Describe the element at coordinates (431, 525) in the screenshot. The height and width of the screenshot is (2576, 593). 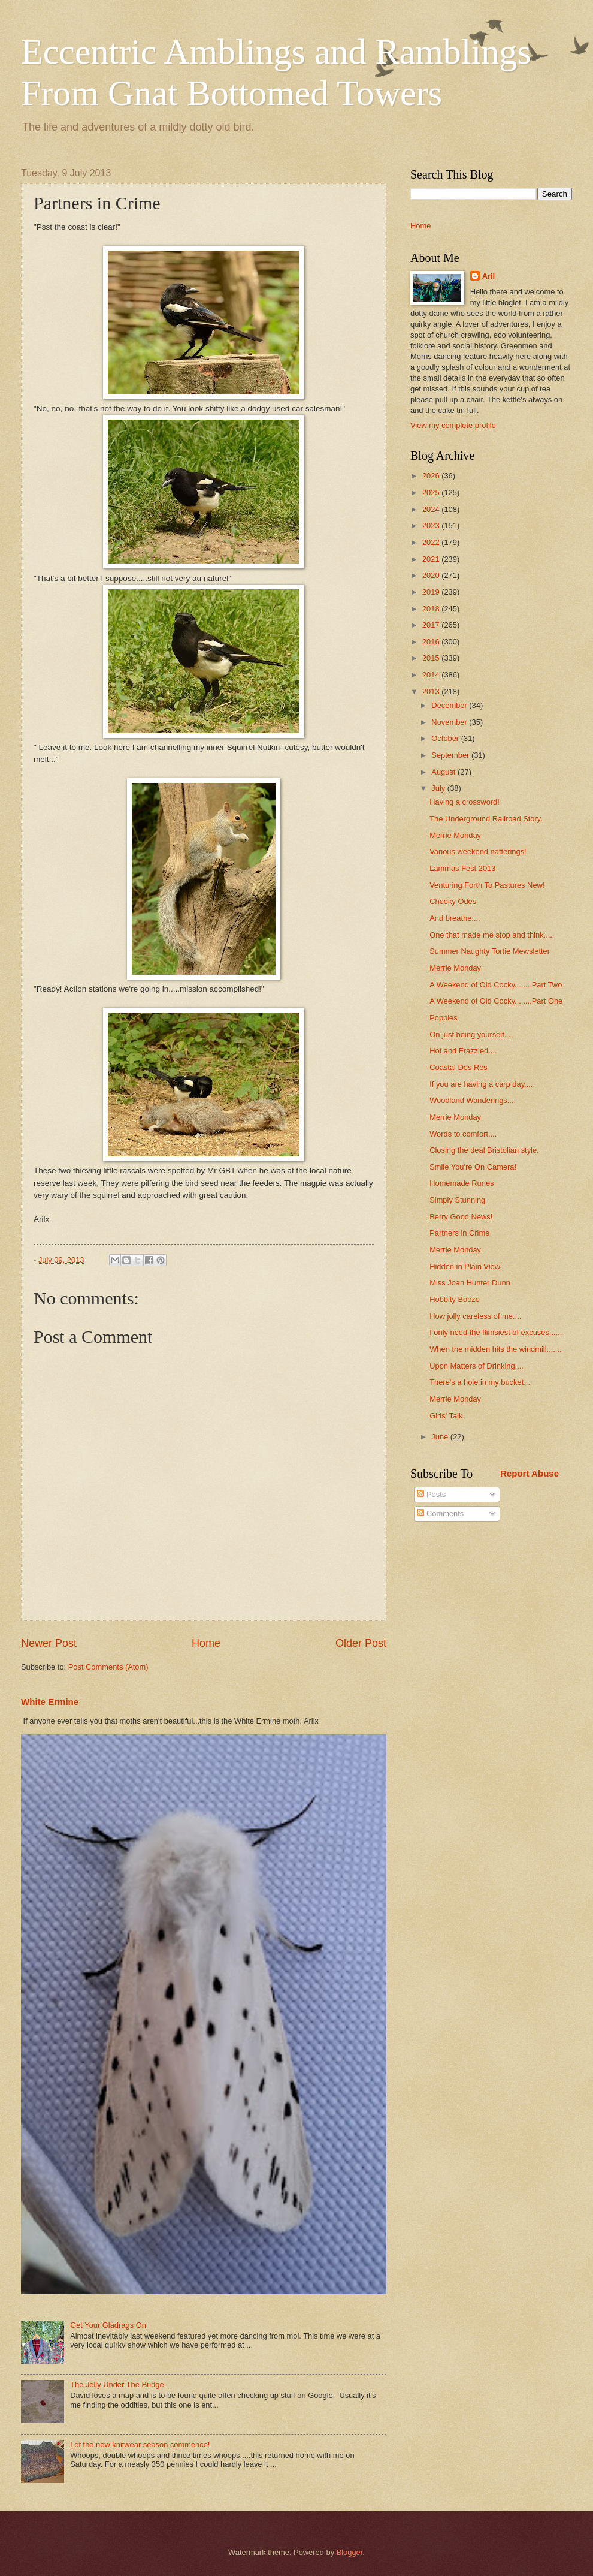
I see `2023` at that location.